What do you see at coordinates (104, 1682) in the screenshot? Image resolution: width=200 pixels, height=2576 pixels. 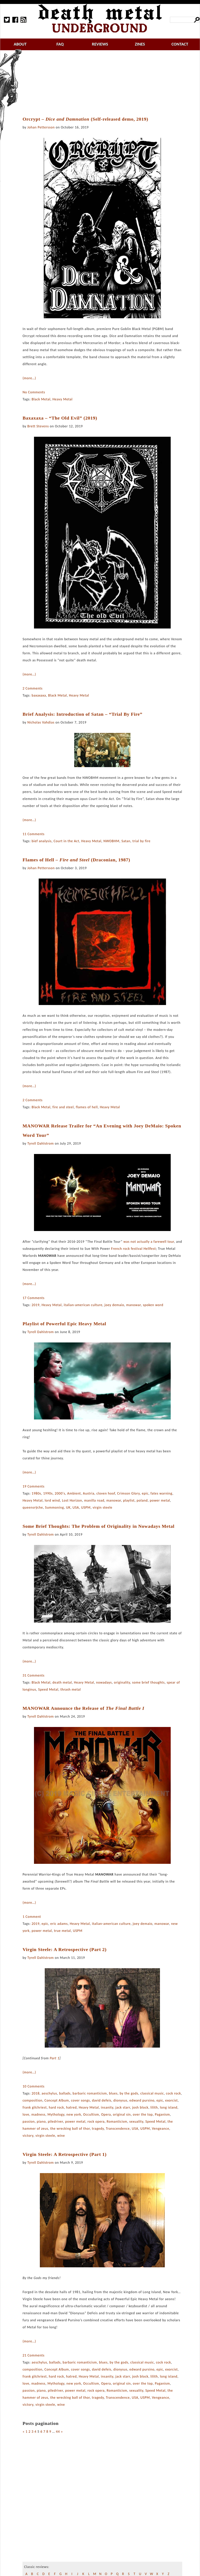 I see `nowadays` at bounding box center [104, 1682].